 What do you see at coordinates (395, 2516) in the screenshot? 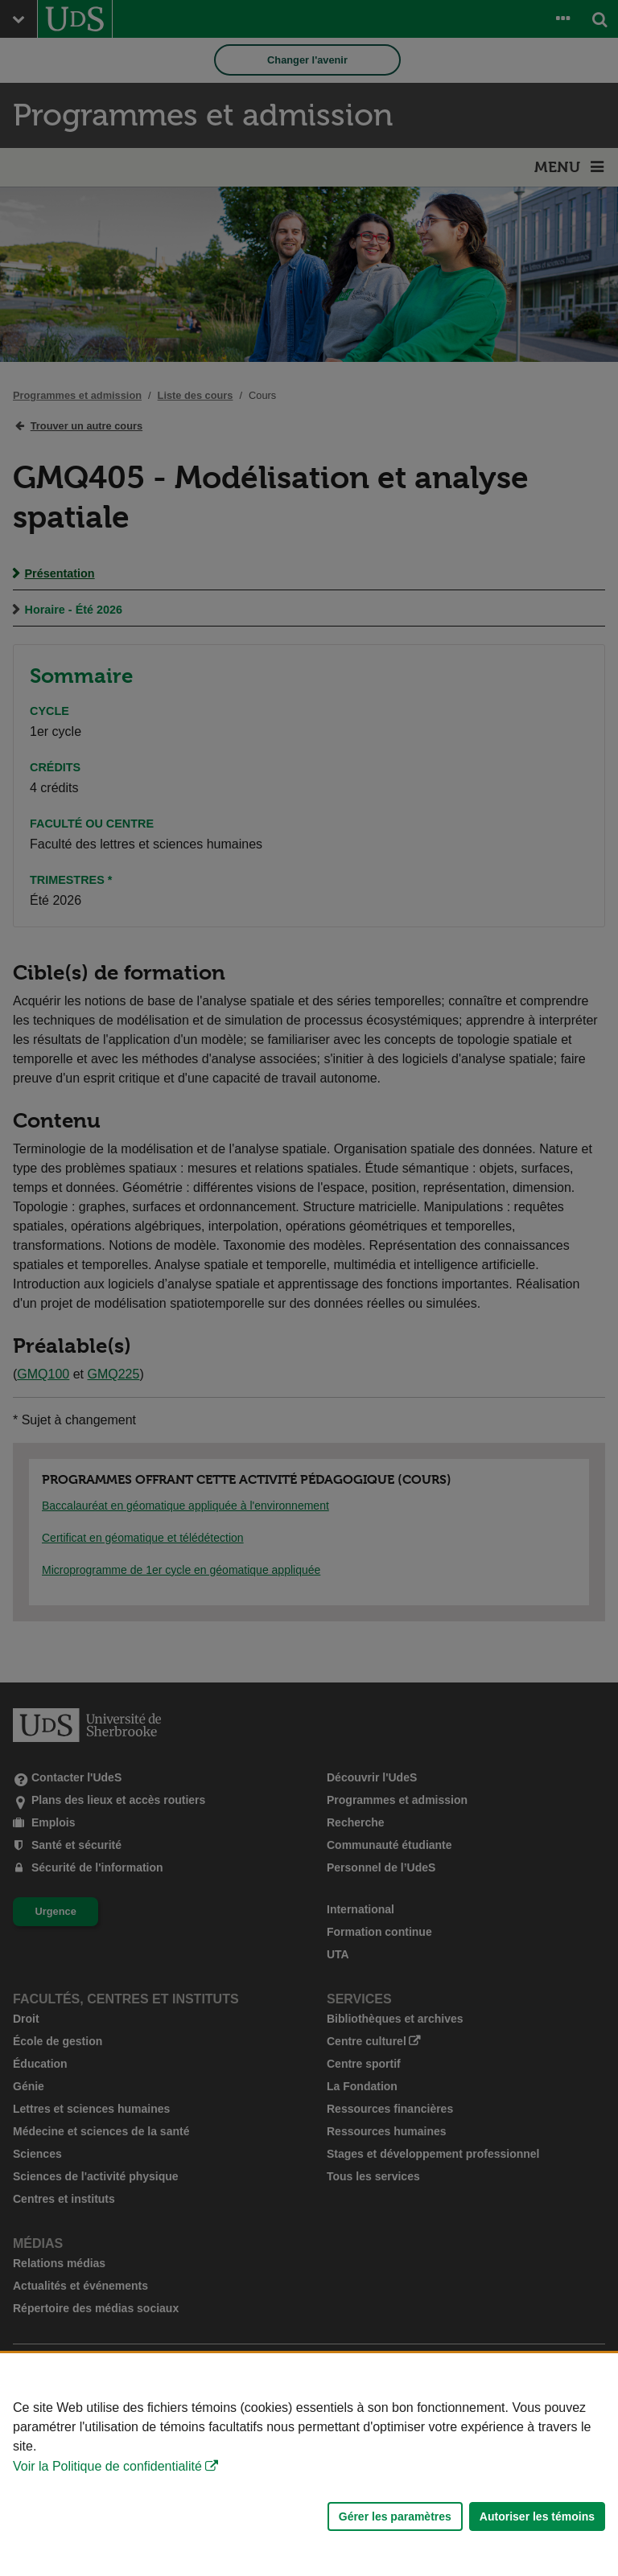
I see `Gérer les paramètres` at bounding box center [395, 2516].